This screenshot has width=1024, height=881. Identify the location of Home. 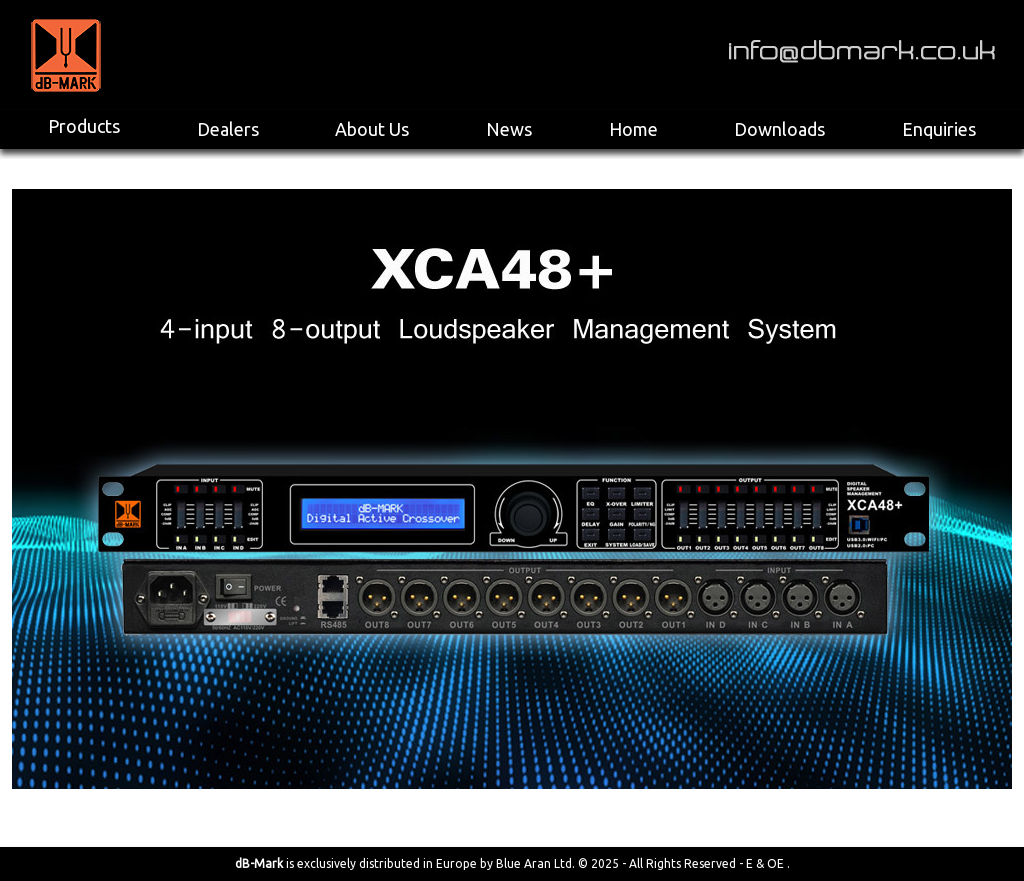
(633, 129).